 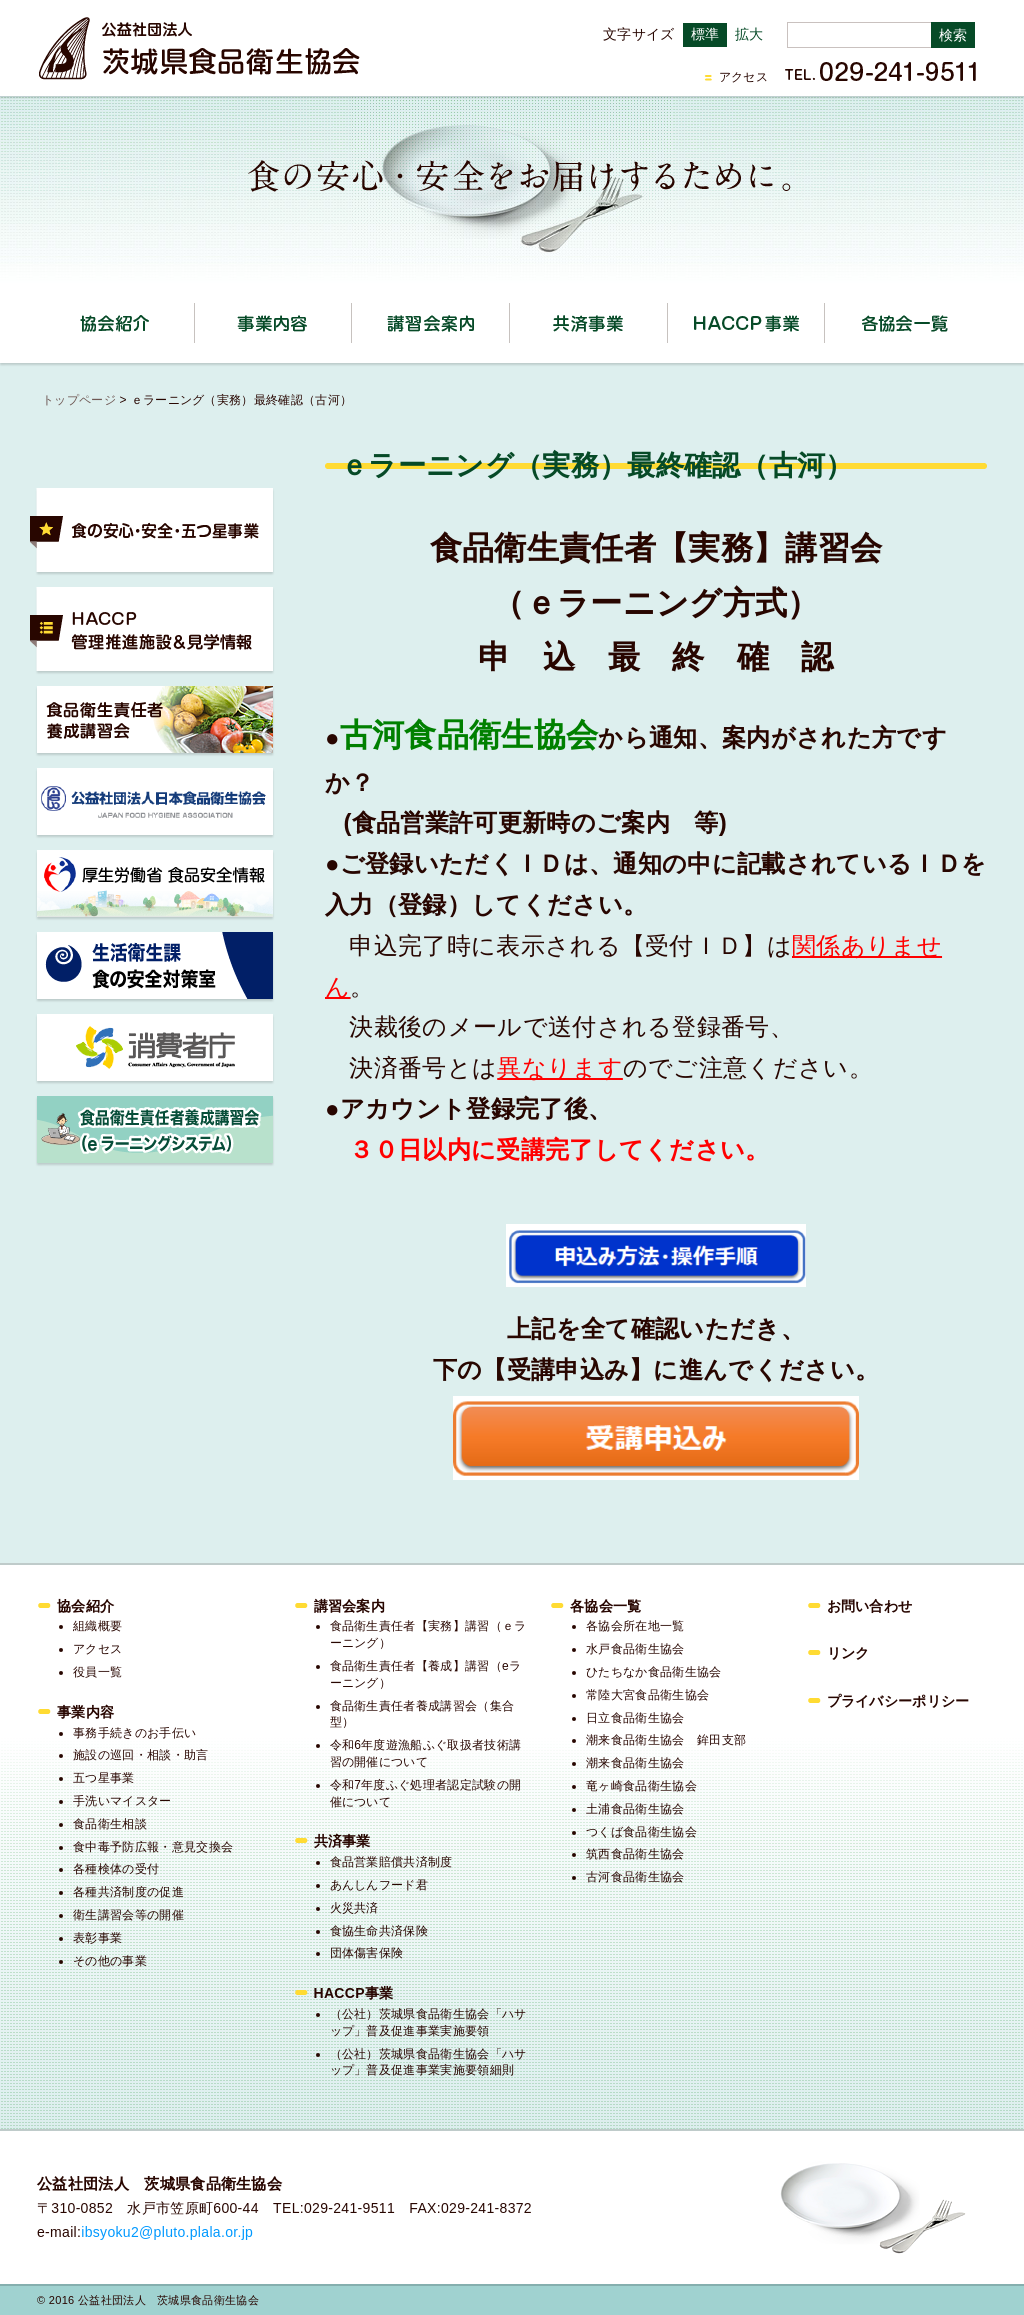 What do you see at coordinates (635, 1649) in the screenshot?
I see `水戸食品衛生協会` at bounding box center [635, 1649].